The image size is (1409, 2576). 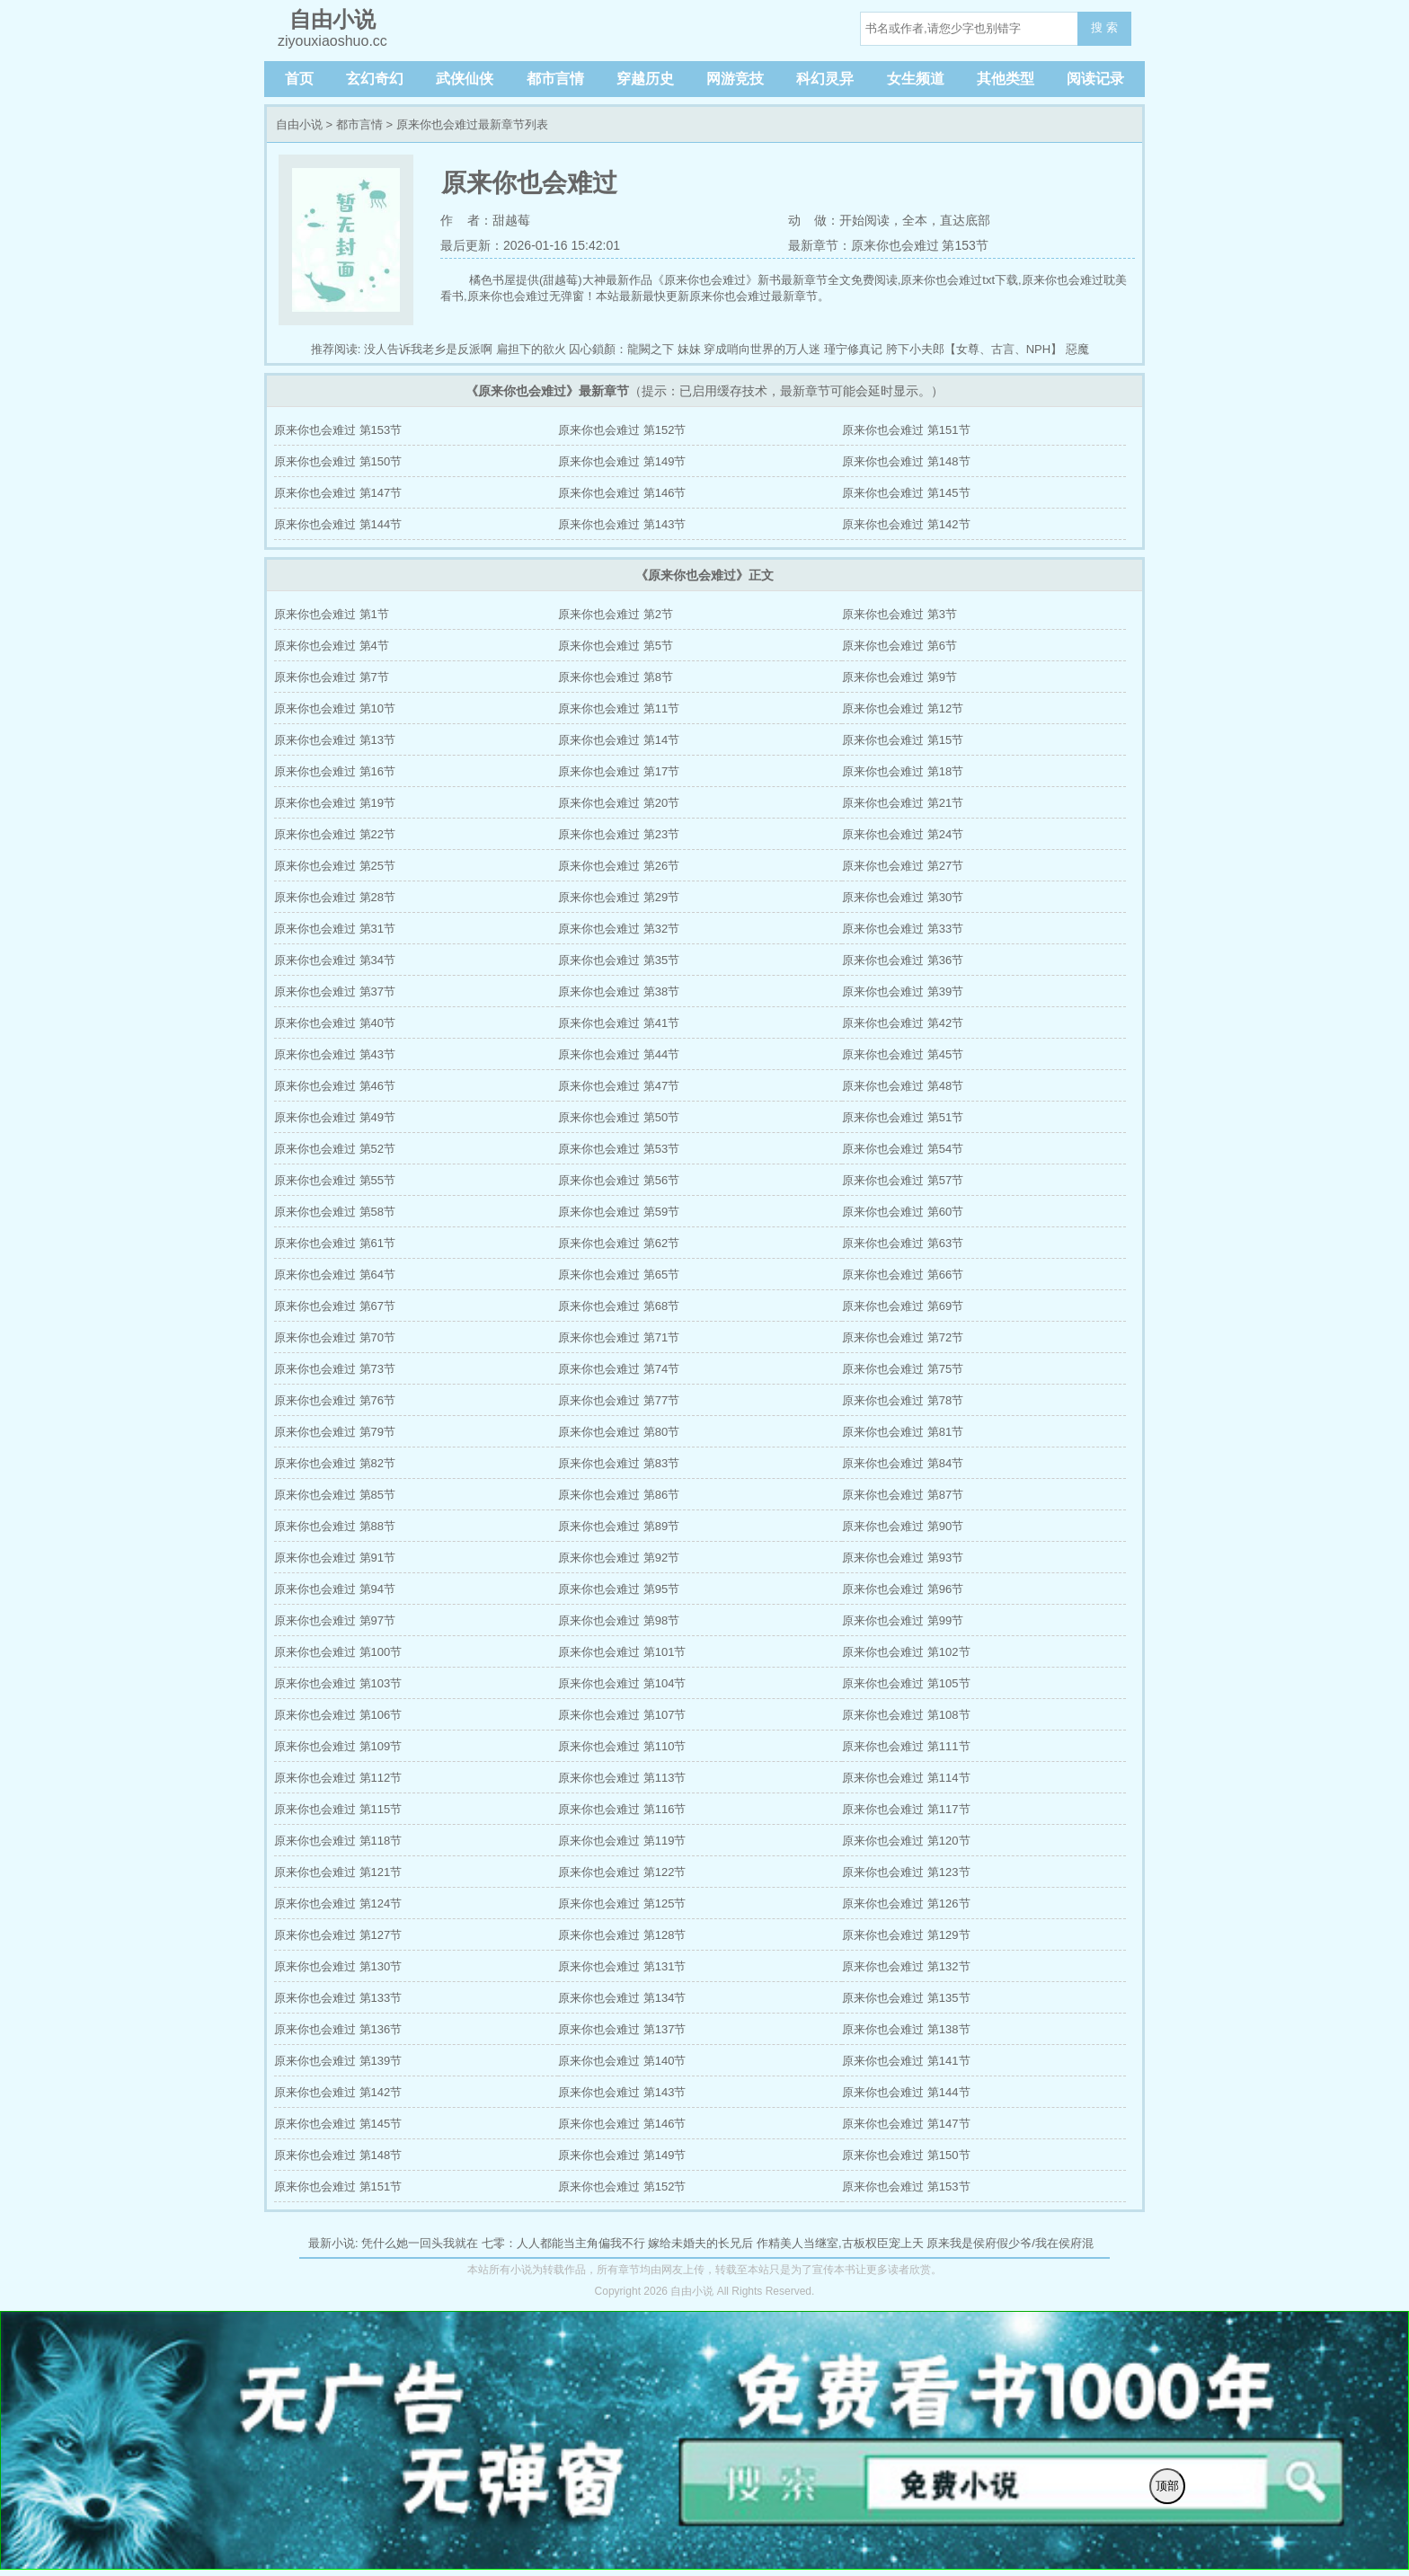 I want to click on 原来你也会难过 第126节, so click(x=906, y=1903).